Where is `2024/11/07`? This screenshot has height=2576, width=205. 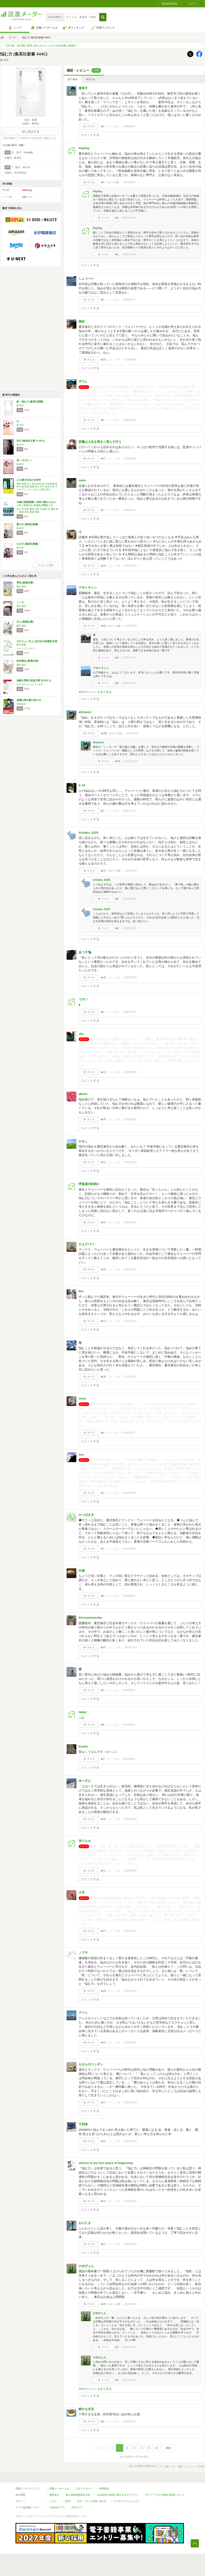 2024/11/07 is located at coordinates (129, 1433).